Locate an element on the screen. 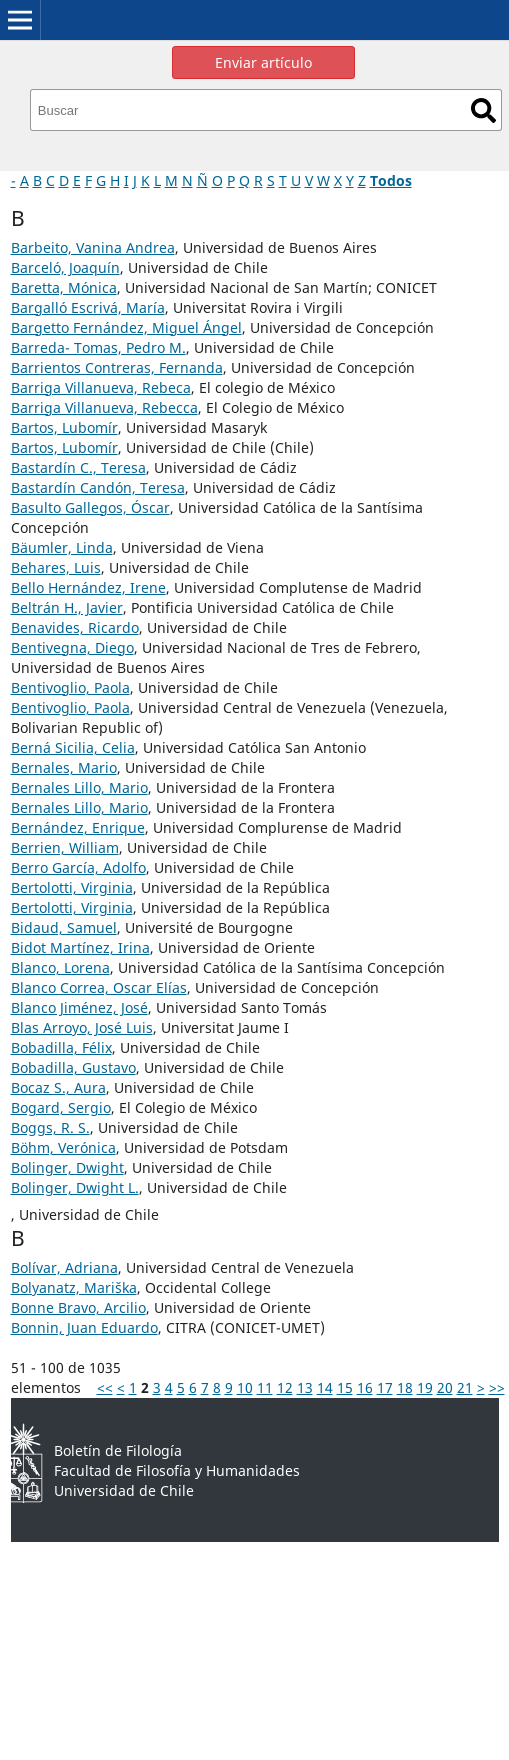 This screenshot has height=1760, width=509. Blanco, Lorena is located at coordinates (60, 967).